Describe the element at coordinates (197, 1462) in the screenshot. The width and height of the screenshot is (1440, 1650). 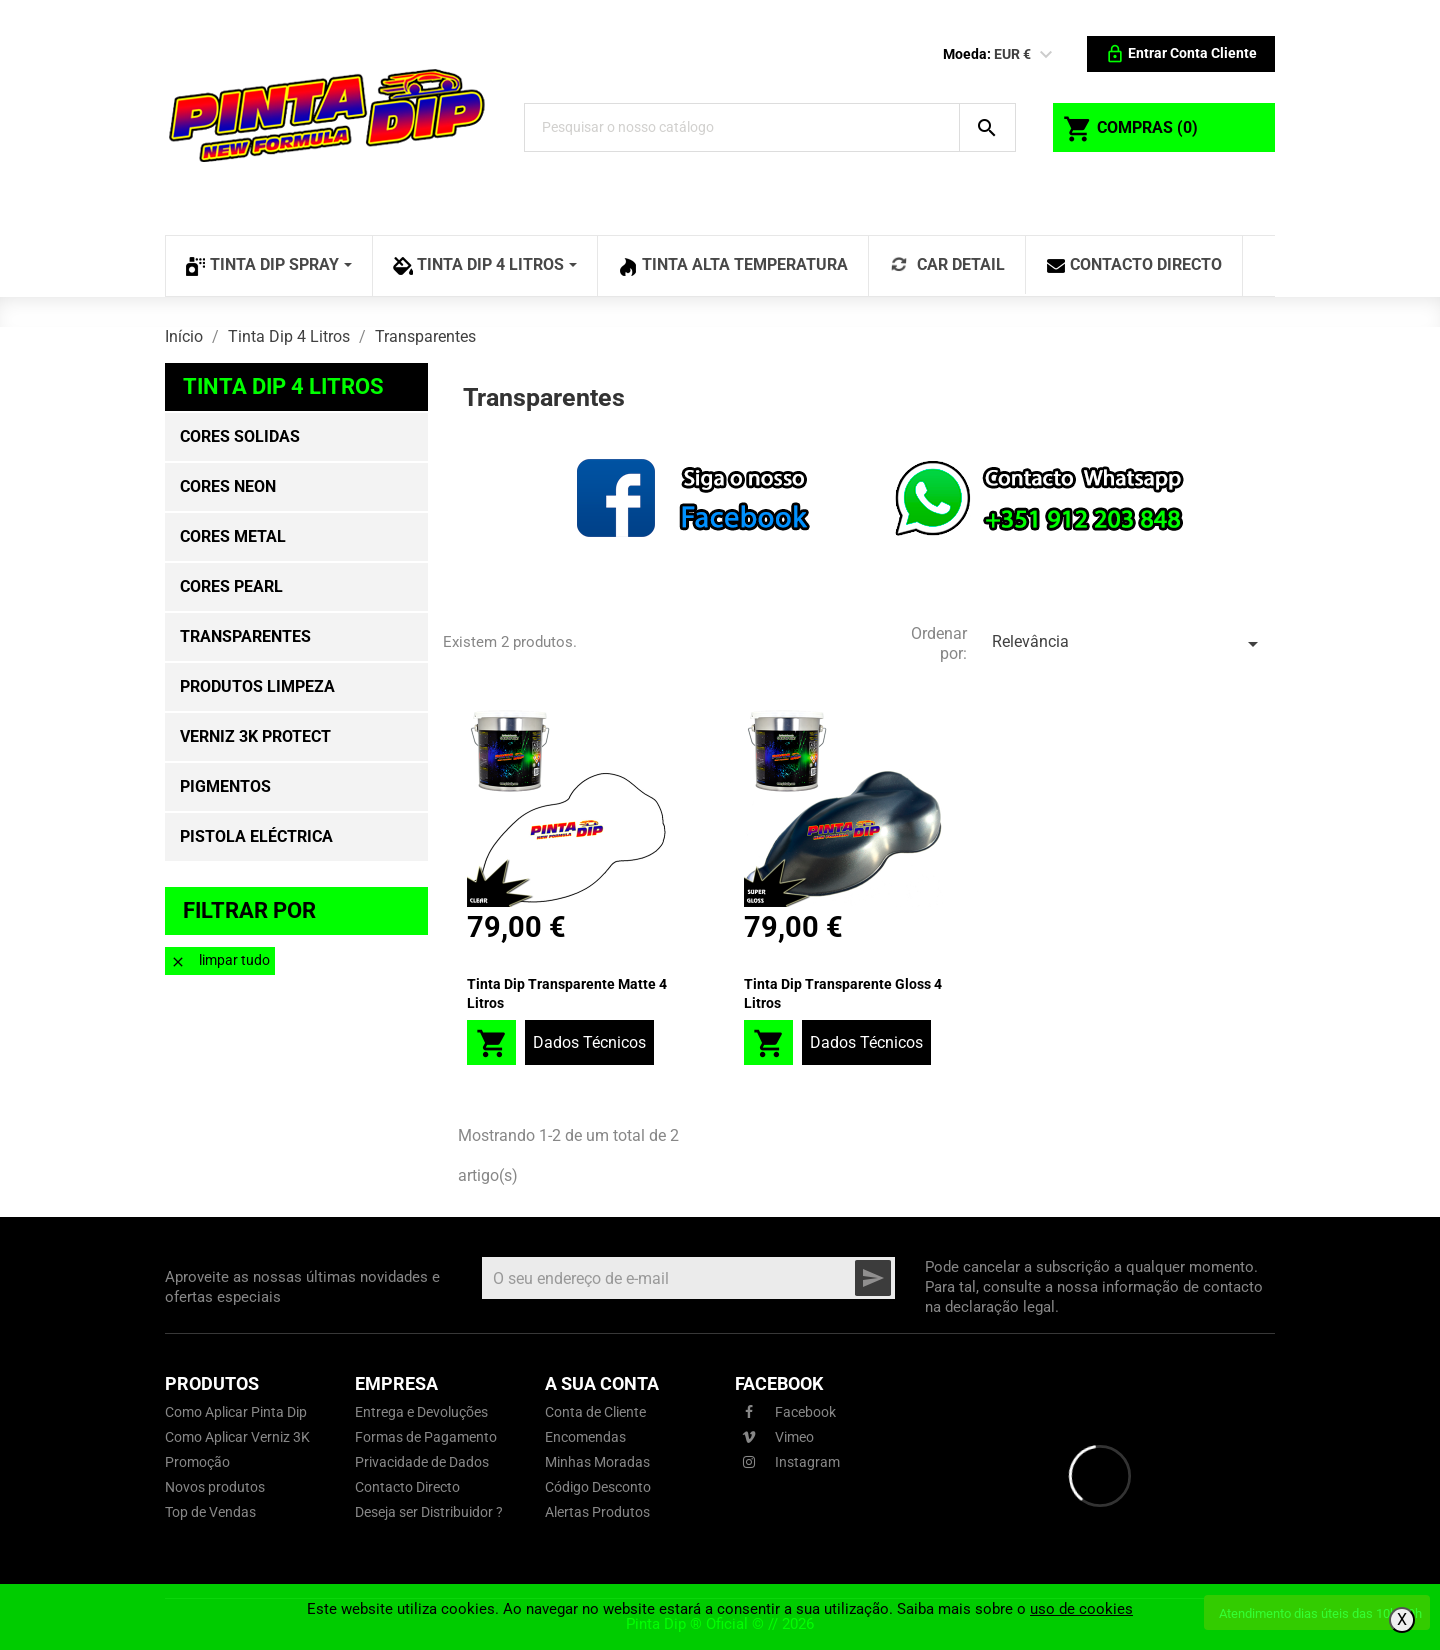
I see `Promoção` at that location.